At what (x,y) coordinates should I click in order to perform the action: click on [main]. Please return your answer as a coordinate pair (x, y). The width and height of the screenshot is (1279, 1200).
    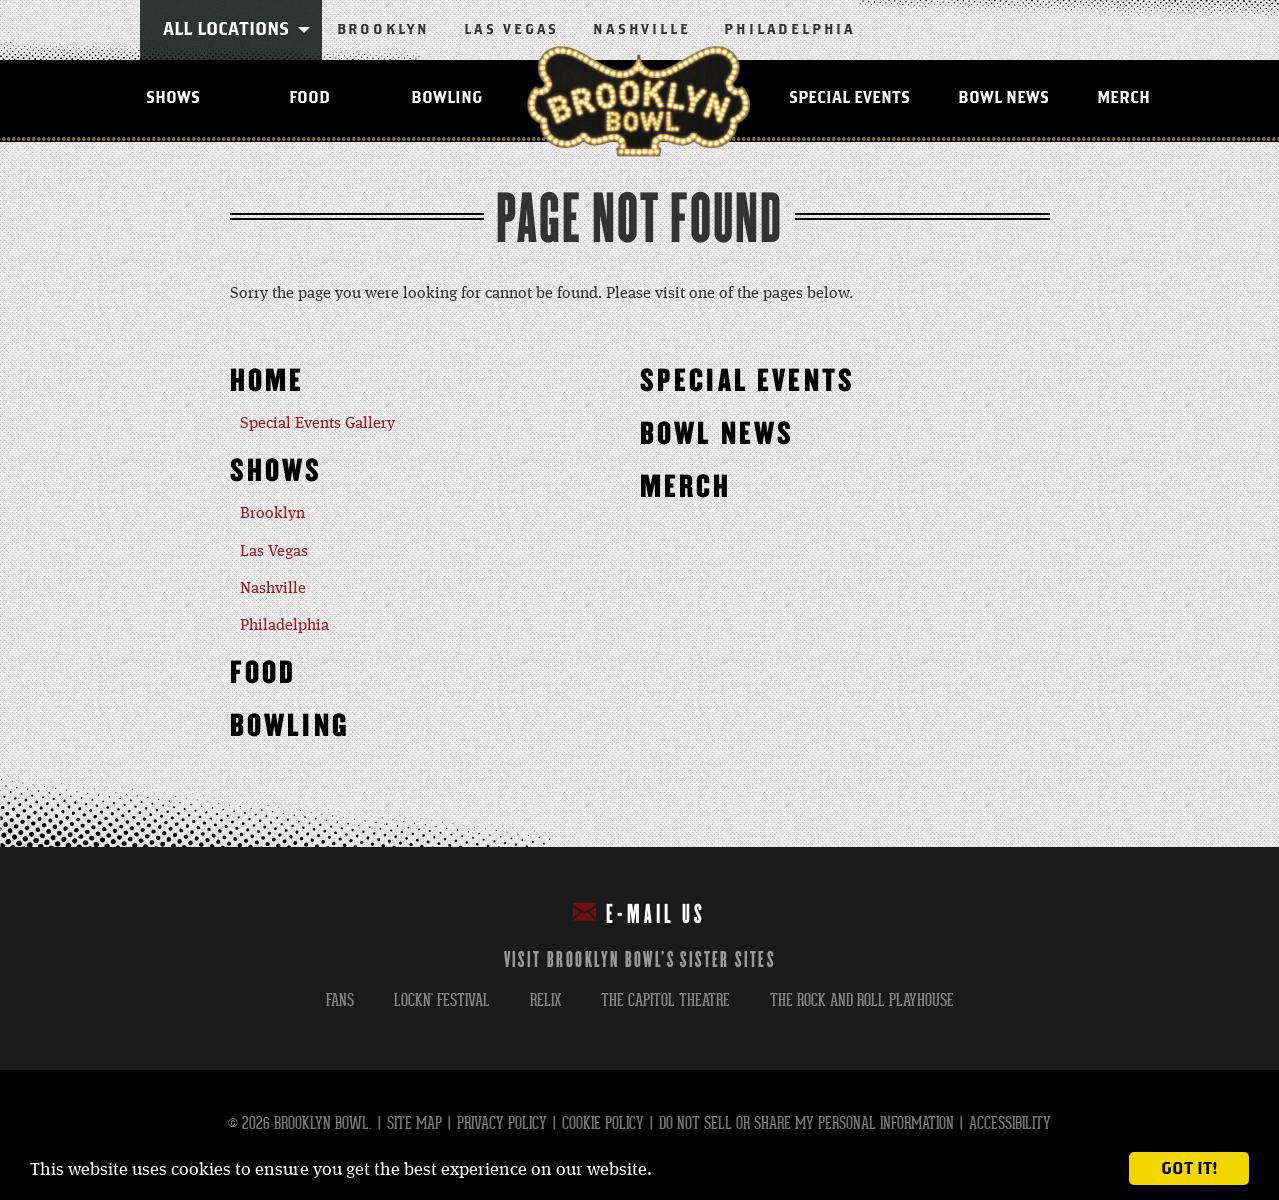
    Looking at the image, I should click on (639, 494).